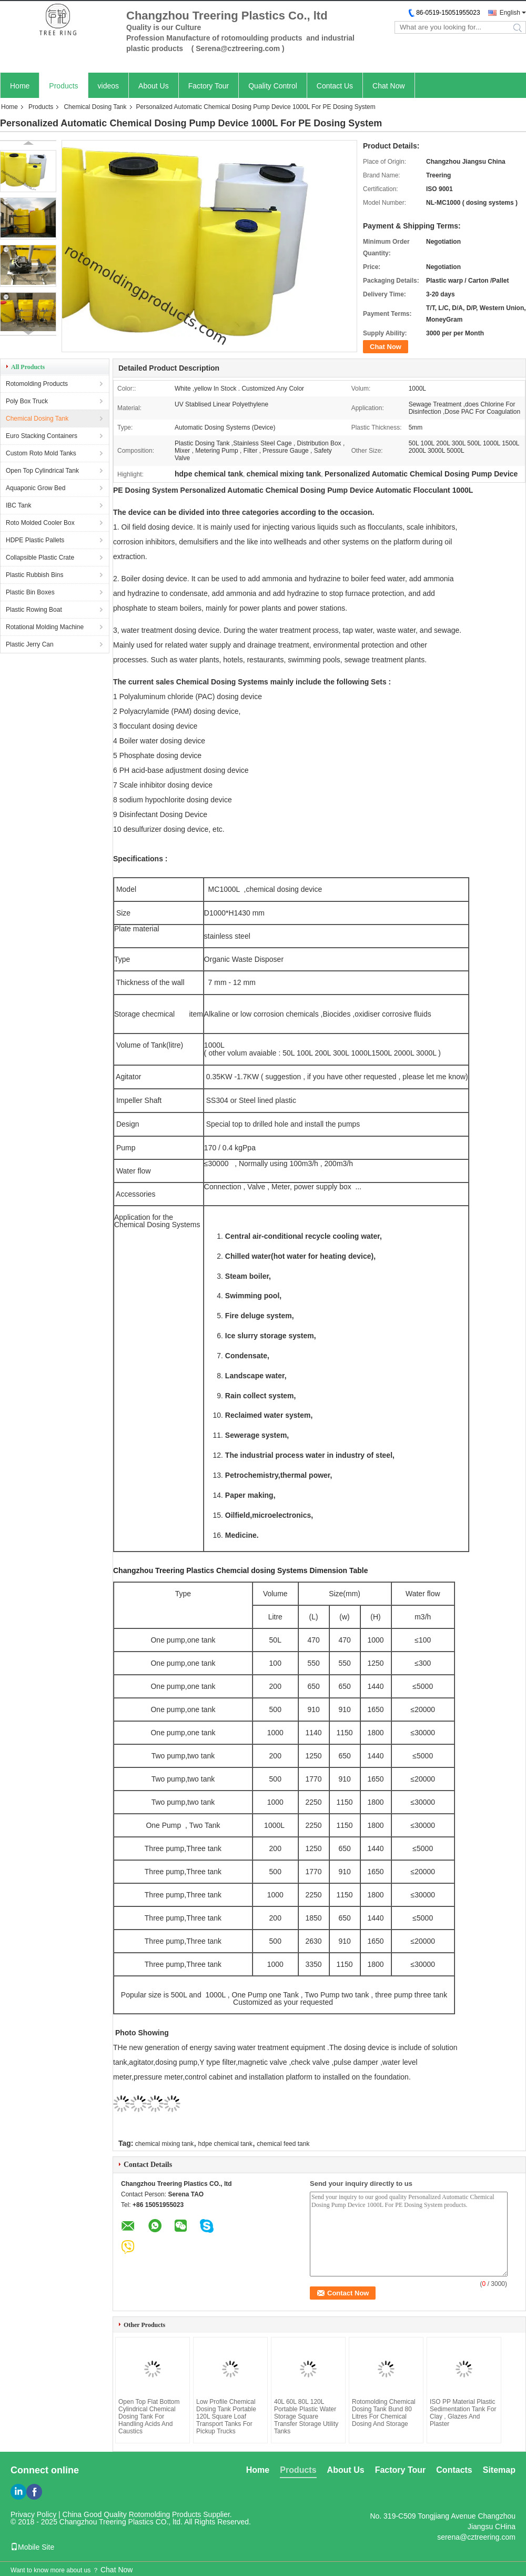  Describe the element at coordinates (19, 86) in the screenshot. I see `Home` at that location.